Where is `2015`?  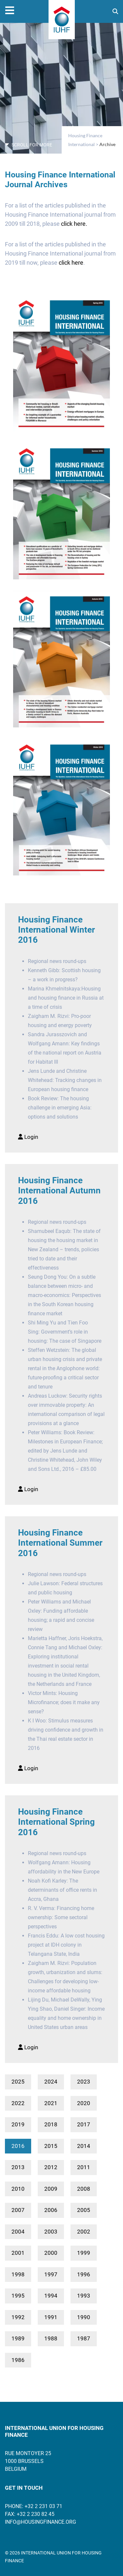
2015 is located at coordinates (50, 2146).